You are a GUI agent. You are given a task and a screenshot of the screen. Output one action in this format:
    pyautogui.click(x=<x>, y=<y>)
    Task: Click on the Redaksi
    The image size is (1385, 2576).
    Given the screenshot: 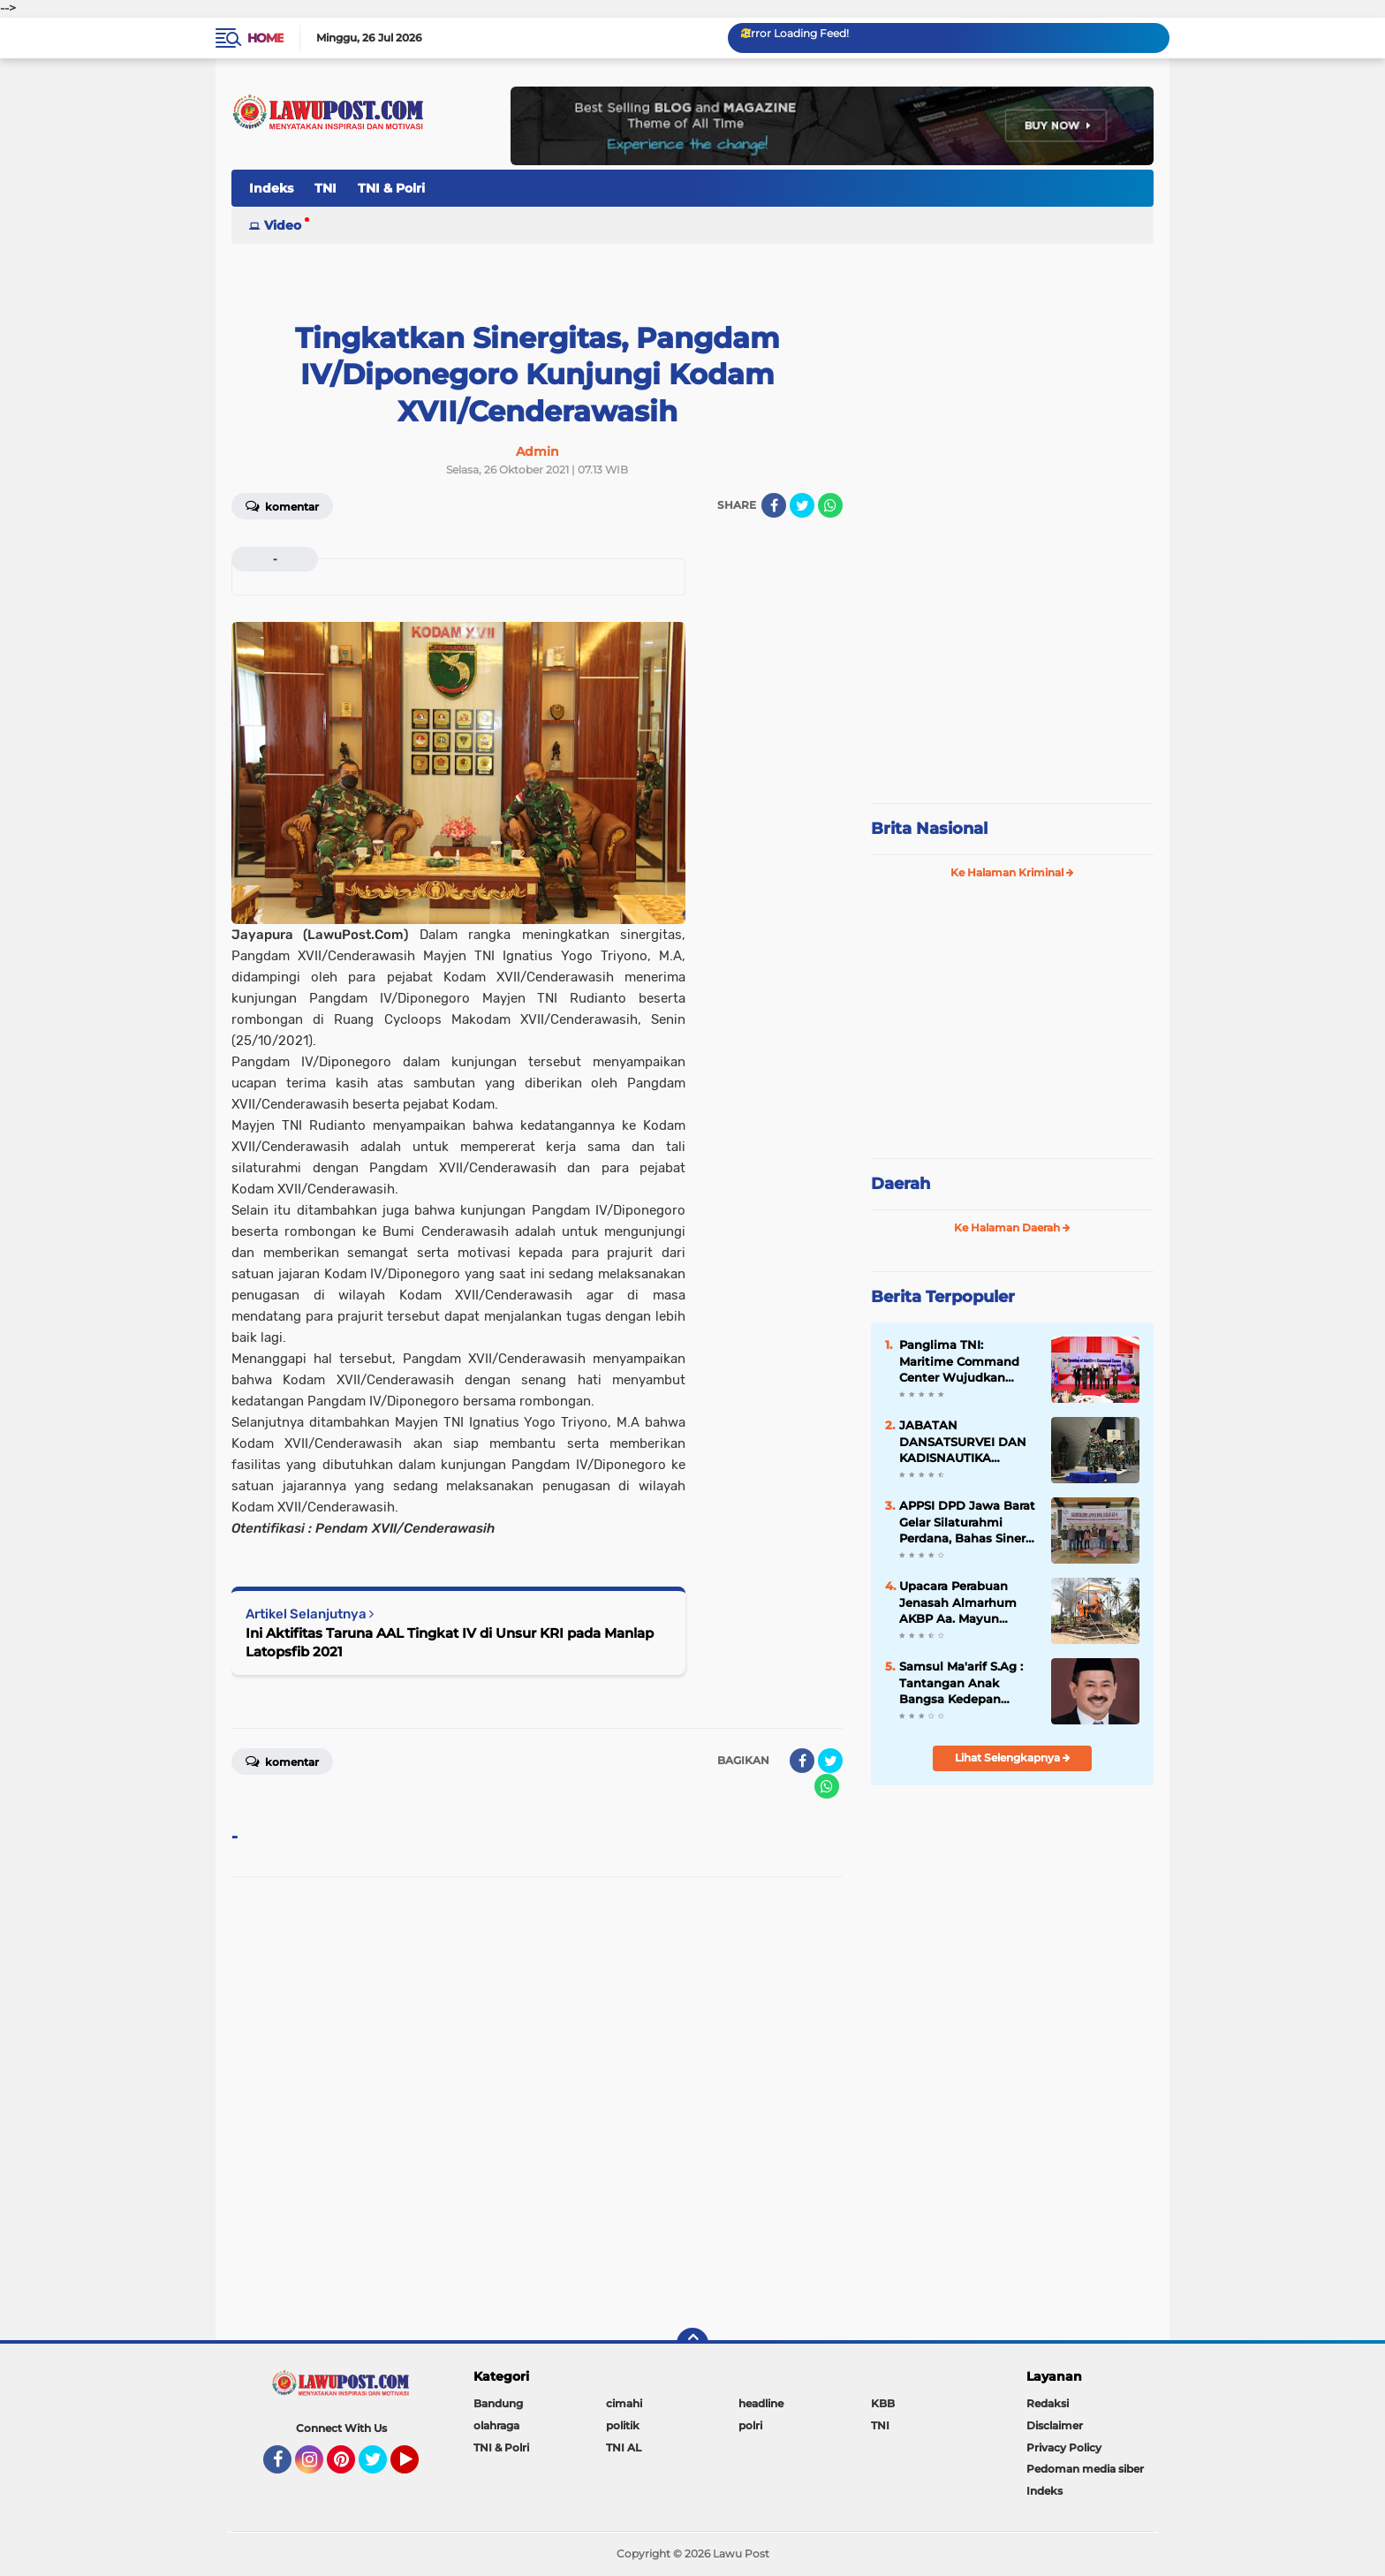 What is the action you would take?
    pyautogui.click(x=1047, y=2403)
    